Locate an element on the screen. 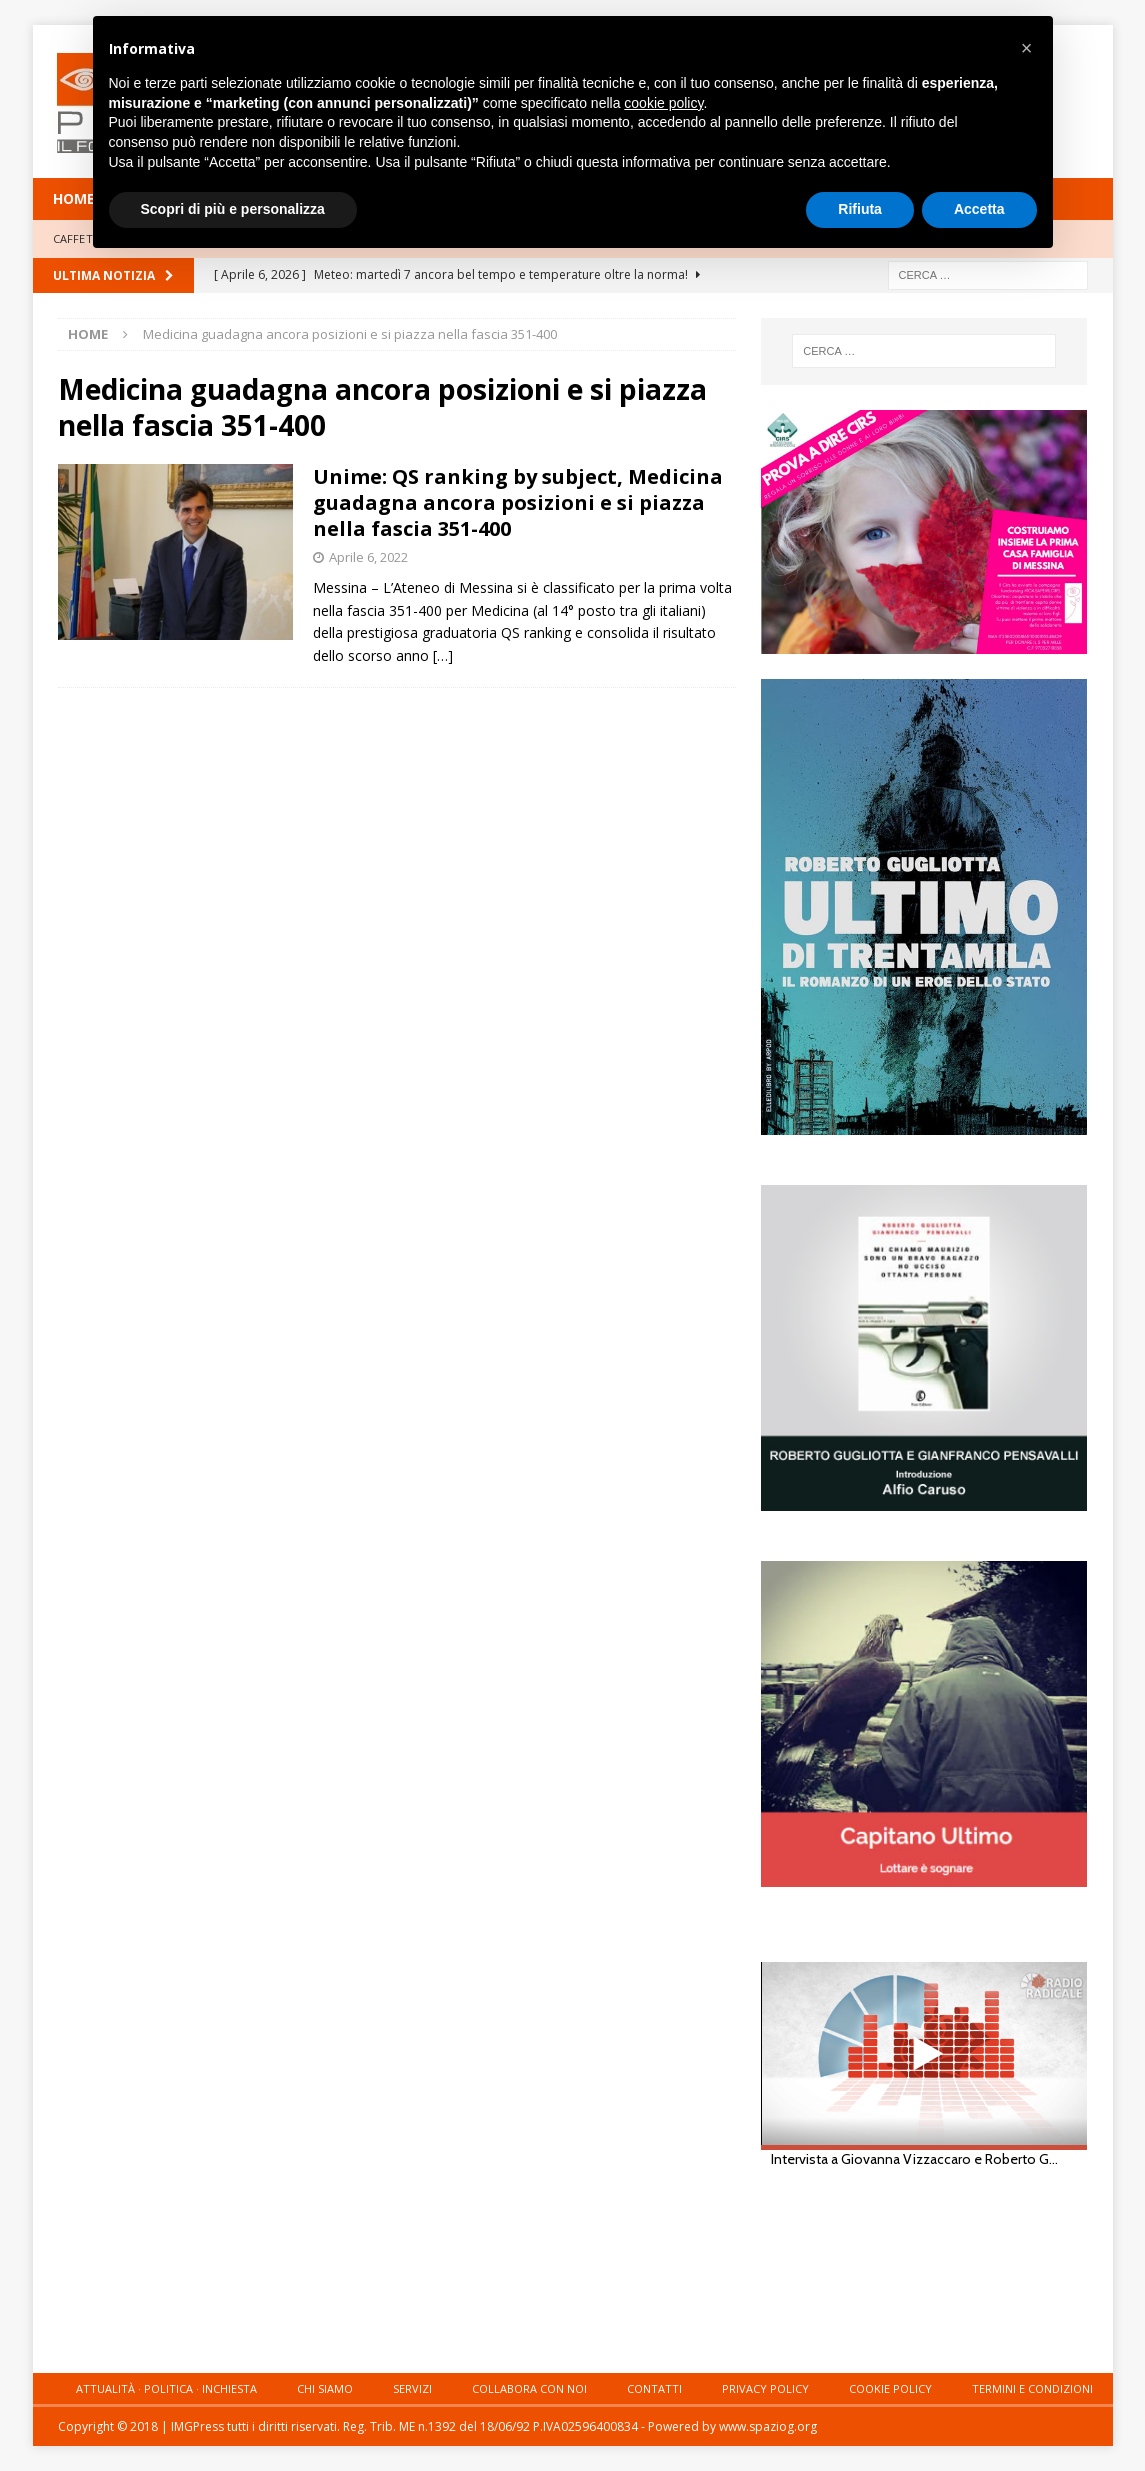  Accetta [button] is located at coordinates (979, 209).